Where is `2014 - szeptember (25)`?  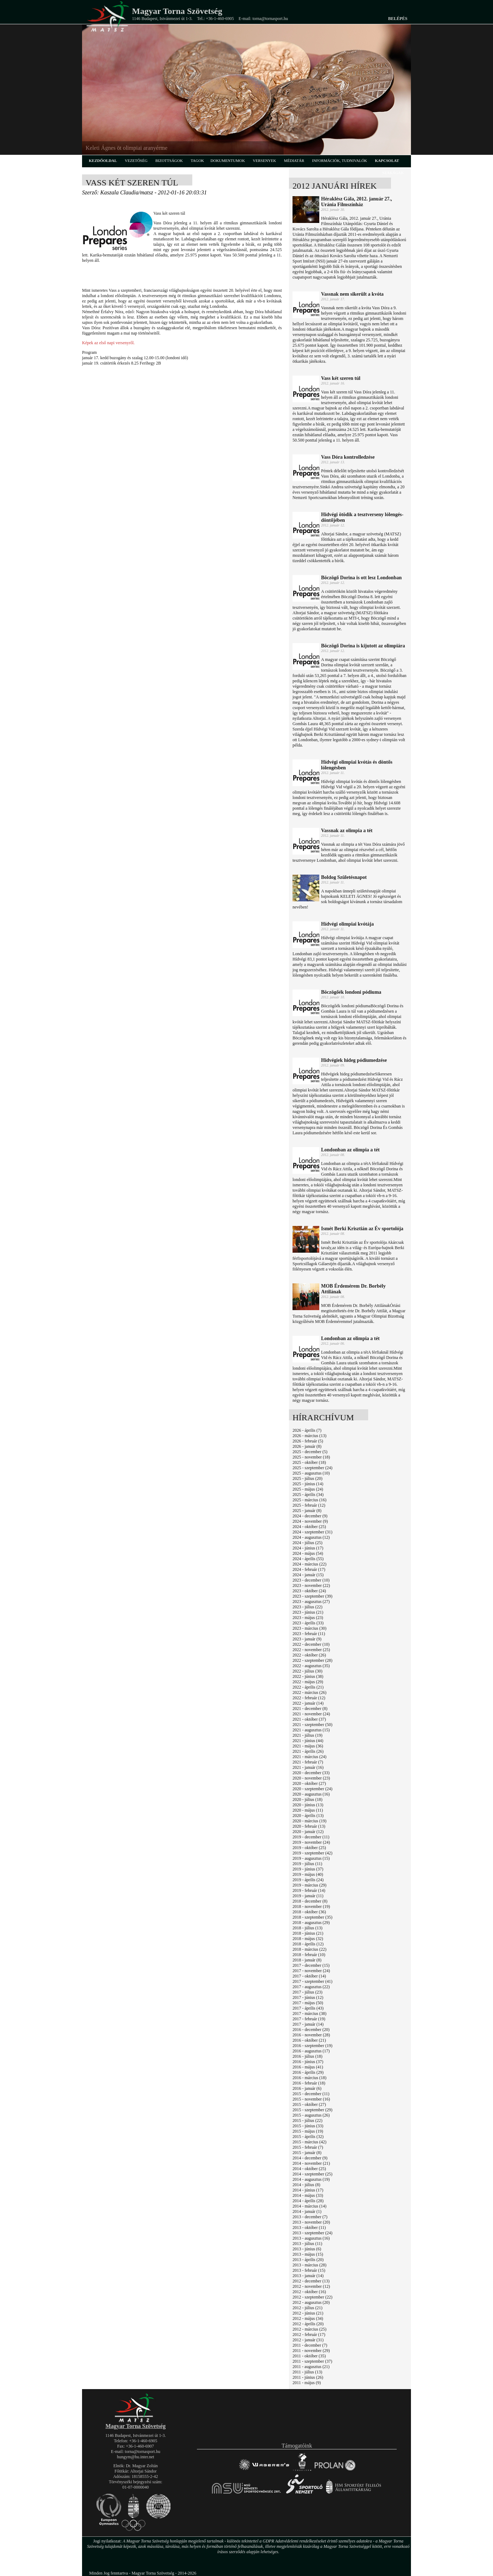 2014 - szeptember (25) is located at coordinates (312, 2174).